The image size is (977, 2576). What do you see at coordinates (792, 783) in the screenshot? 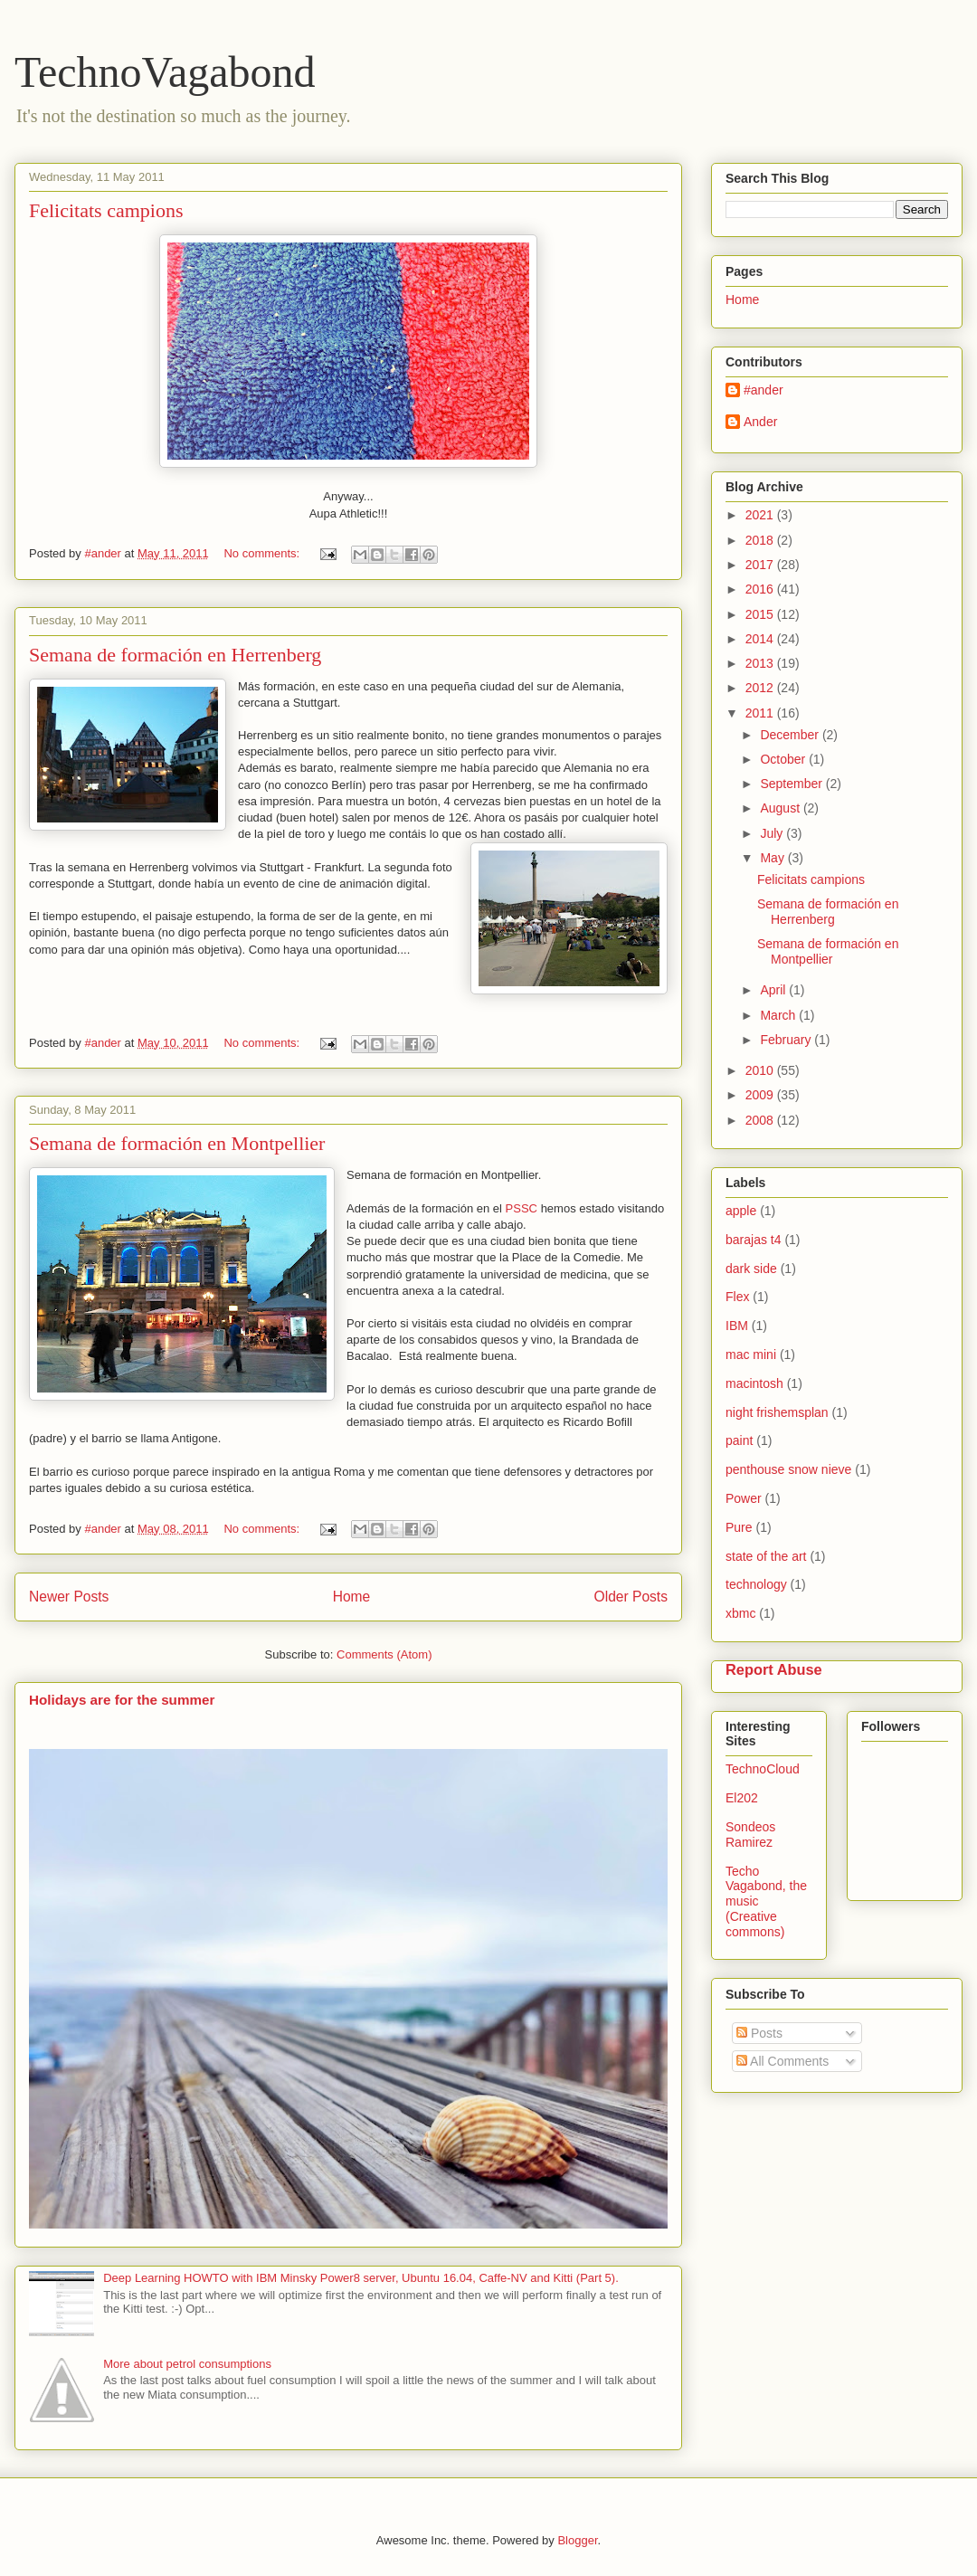
I see `September` at bounding box center [792, 783].